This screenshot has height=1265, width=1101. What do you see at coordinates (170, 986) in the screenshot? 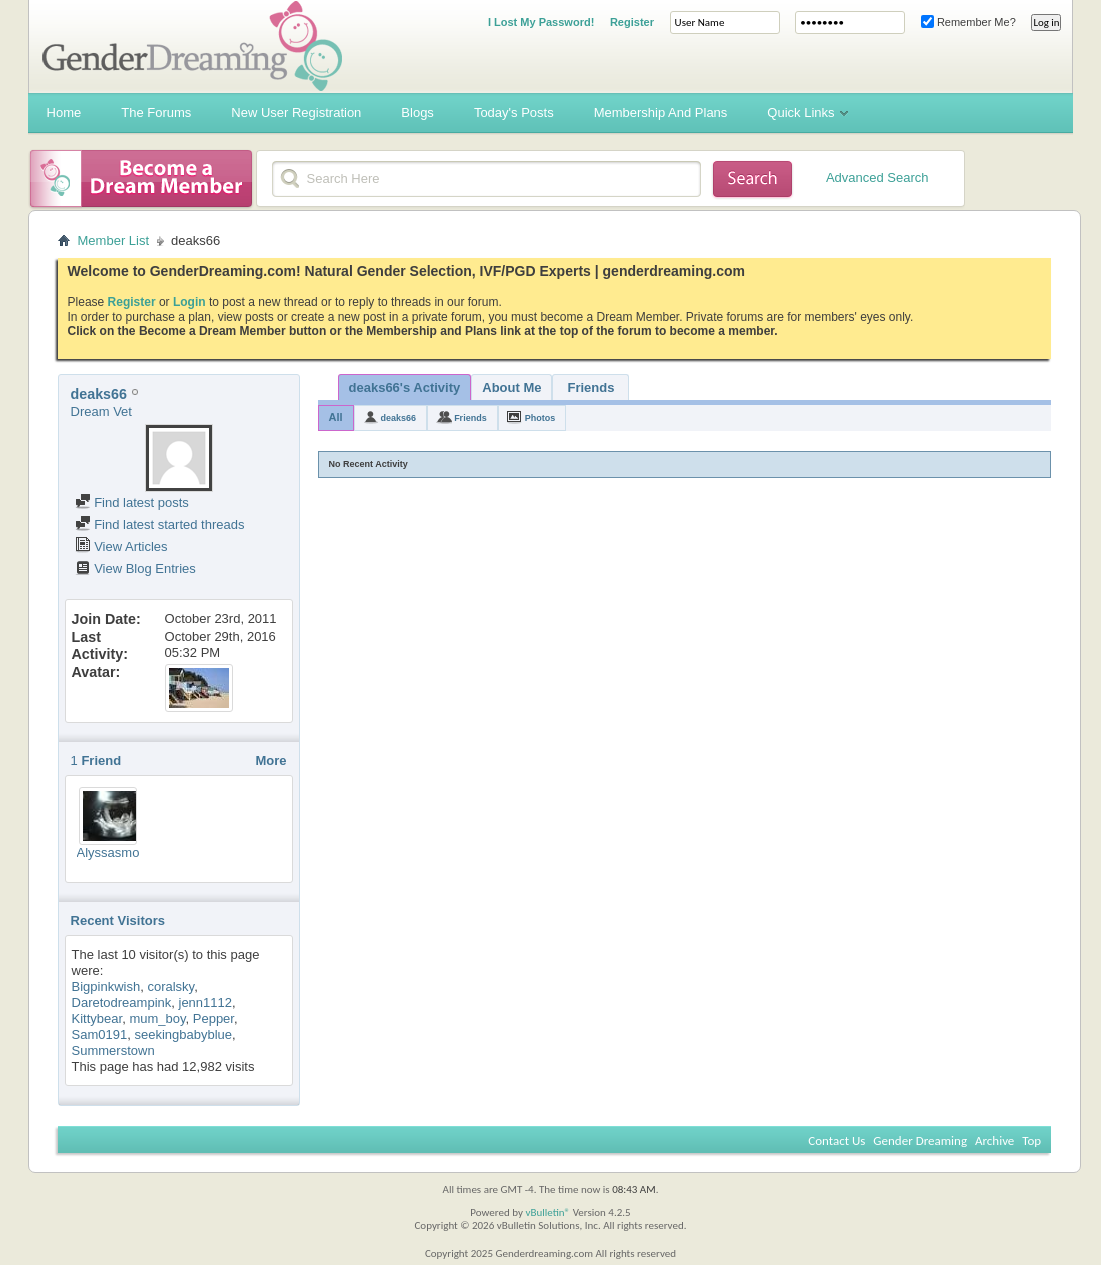
I see `coralsky` at bounding box center [170, 986].